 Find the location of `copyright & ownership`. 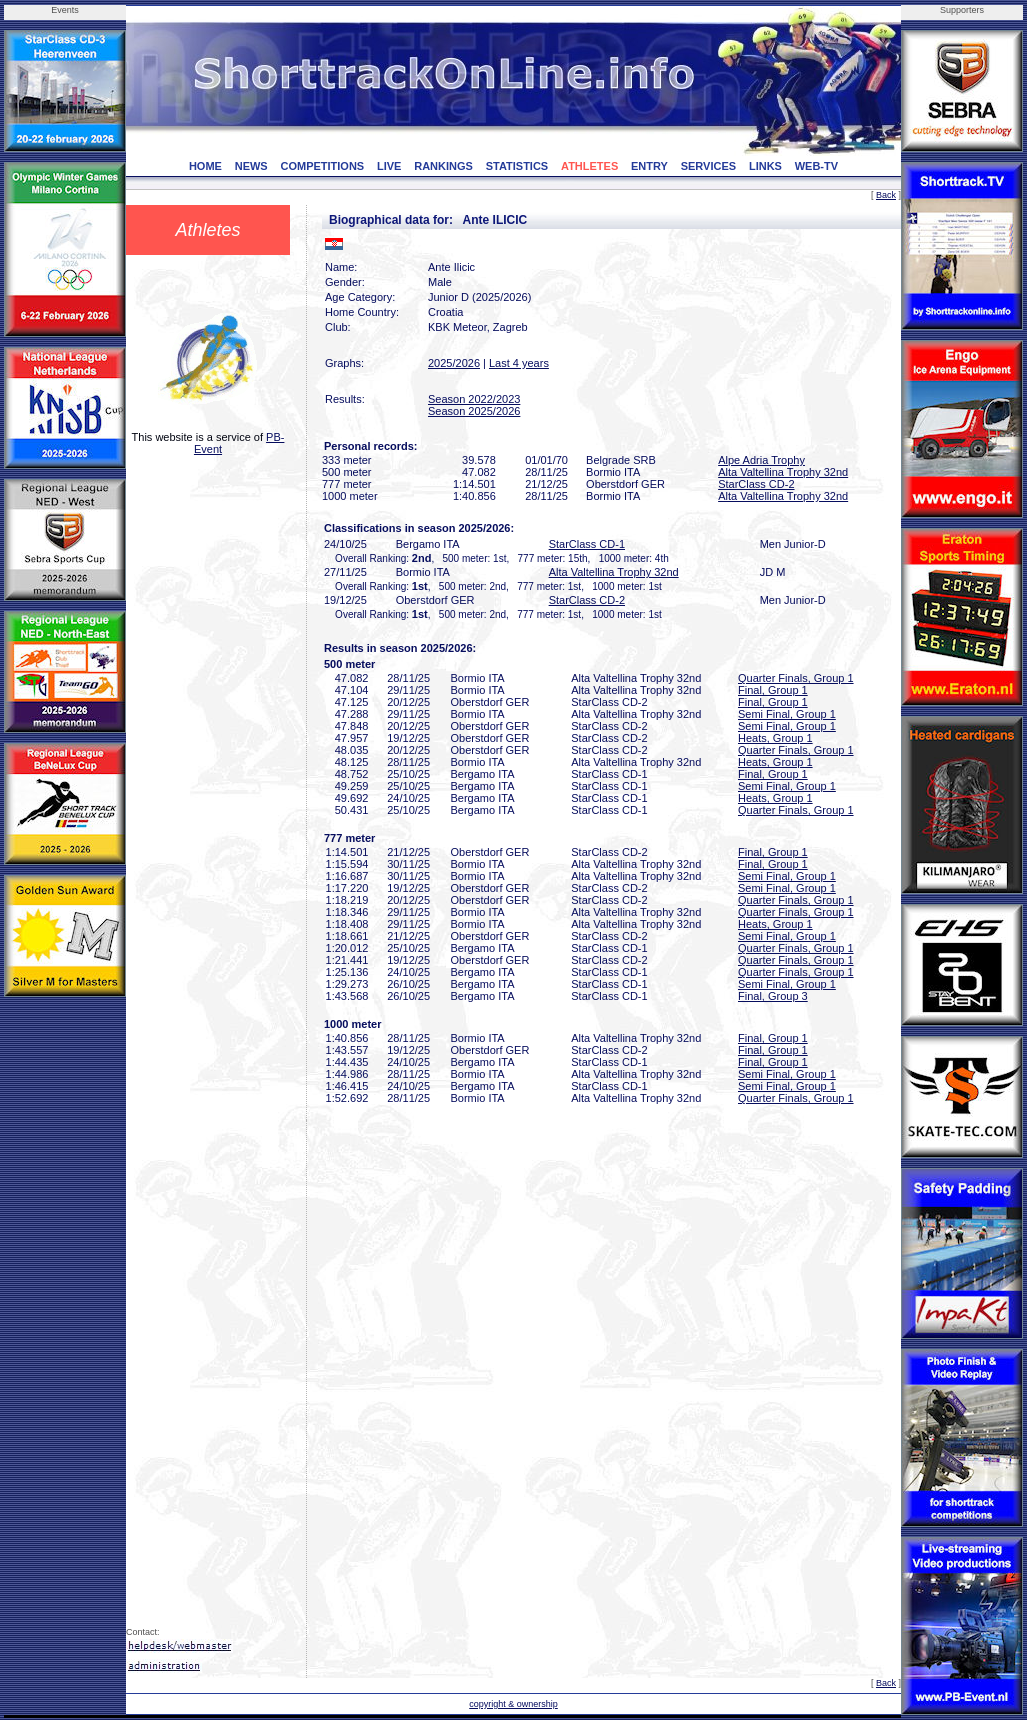

copyright & ownership is located at coordinates (513, 1704).